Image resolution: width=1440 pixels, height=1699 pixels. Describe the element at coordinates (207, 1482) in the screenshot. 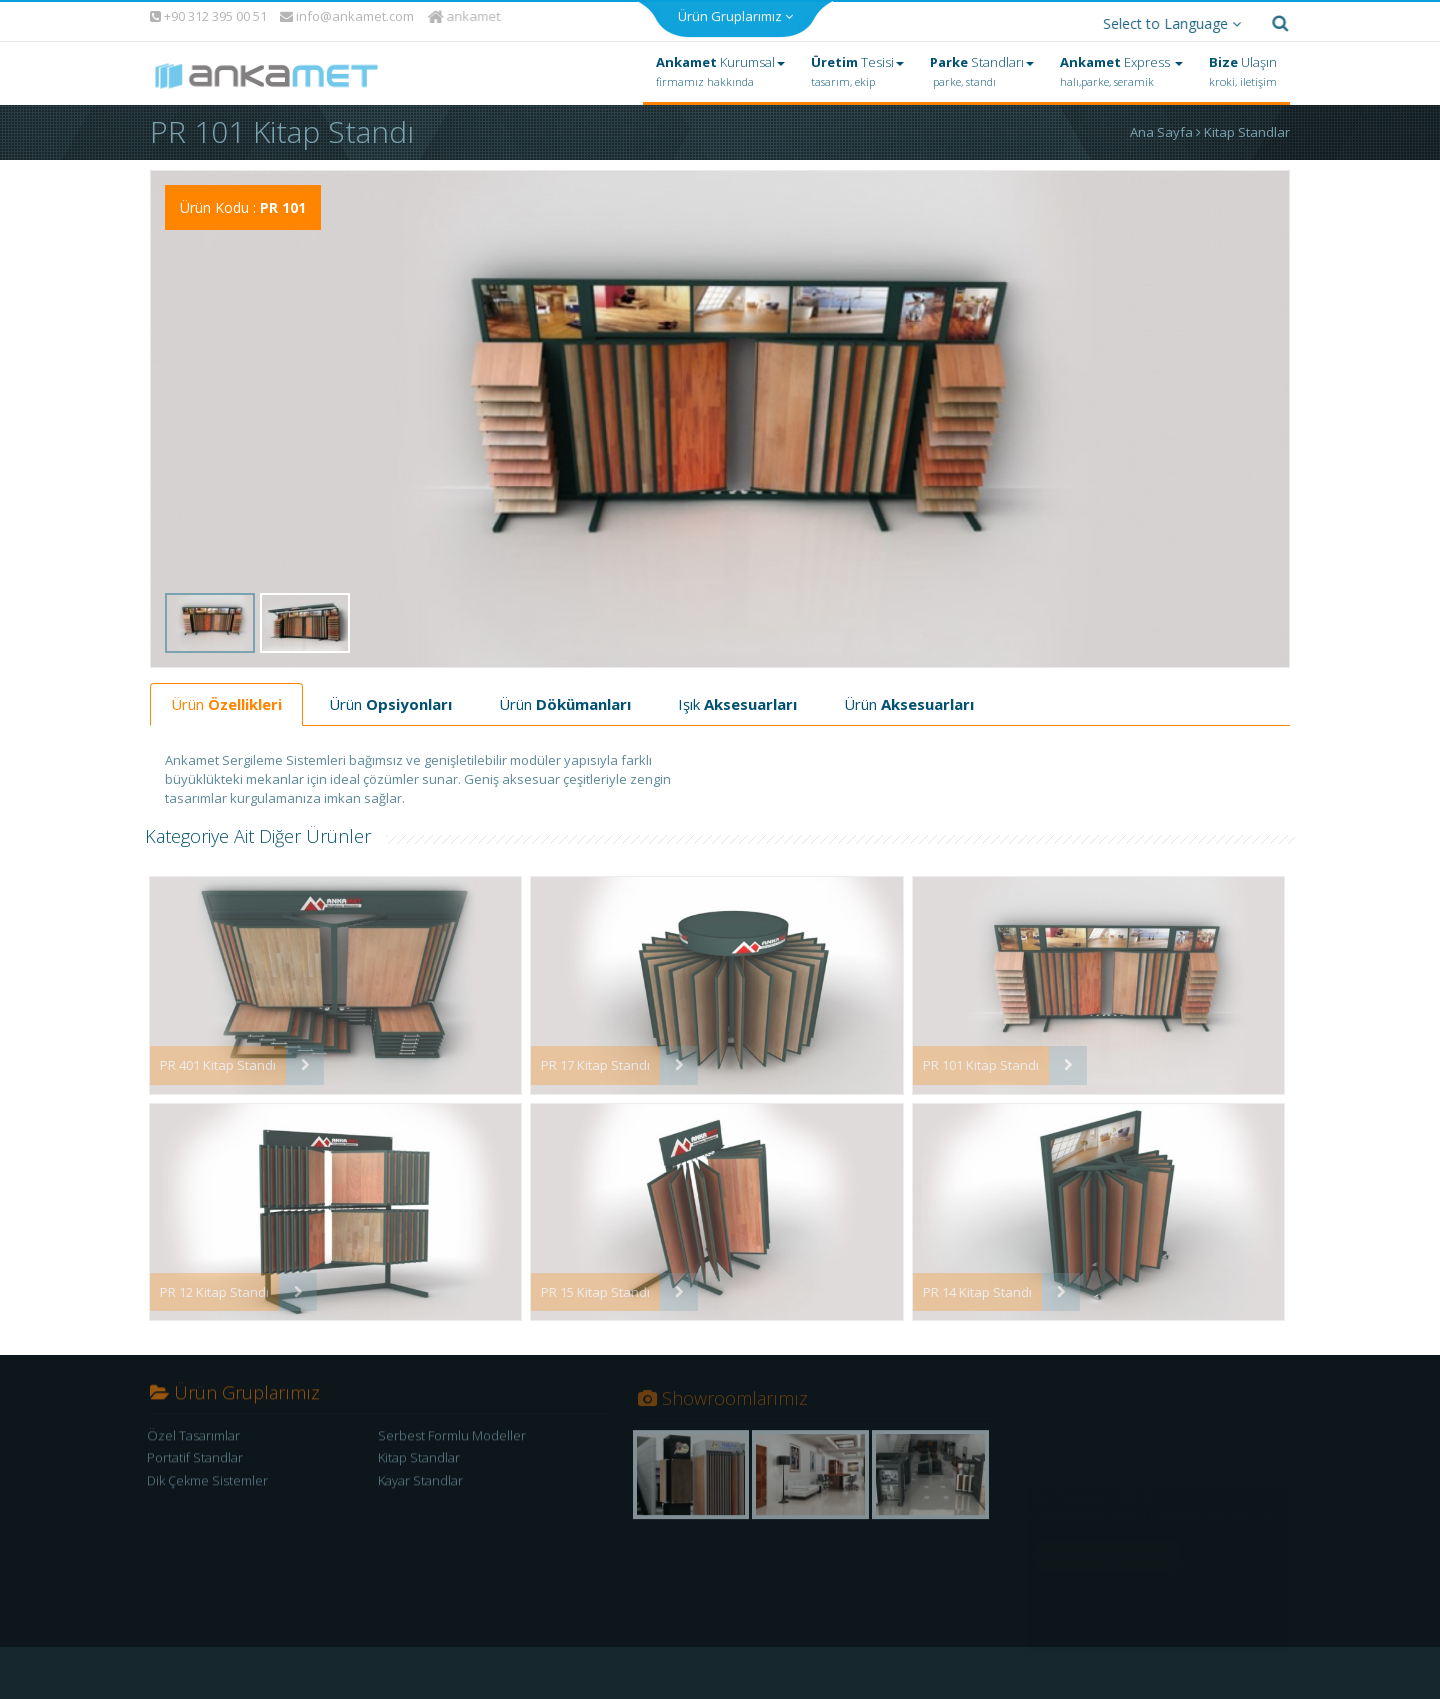

I see `Dik Çekme Sistemler` at that location.